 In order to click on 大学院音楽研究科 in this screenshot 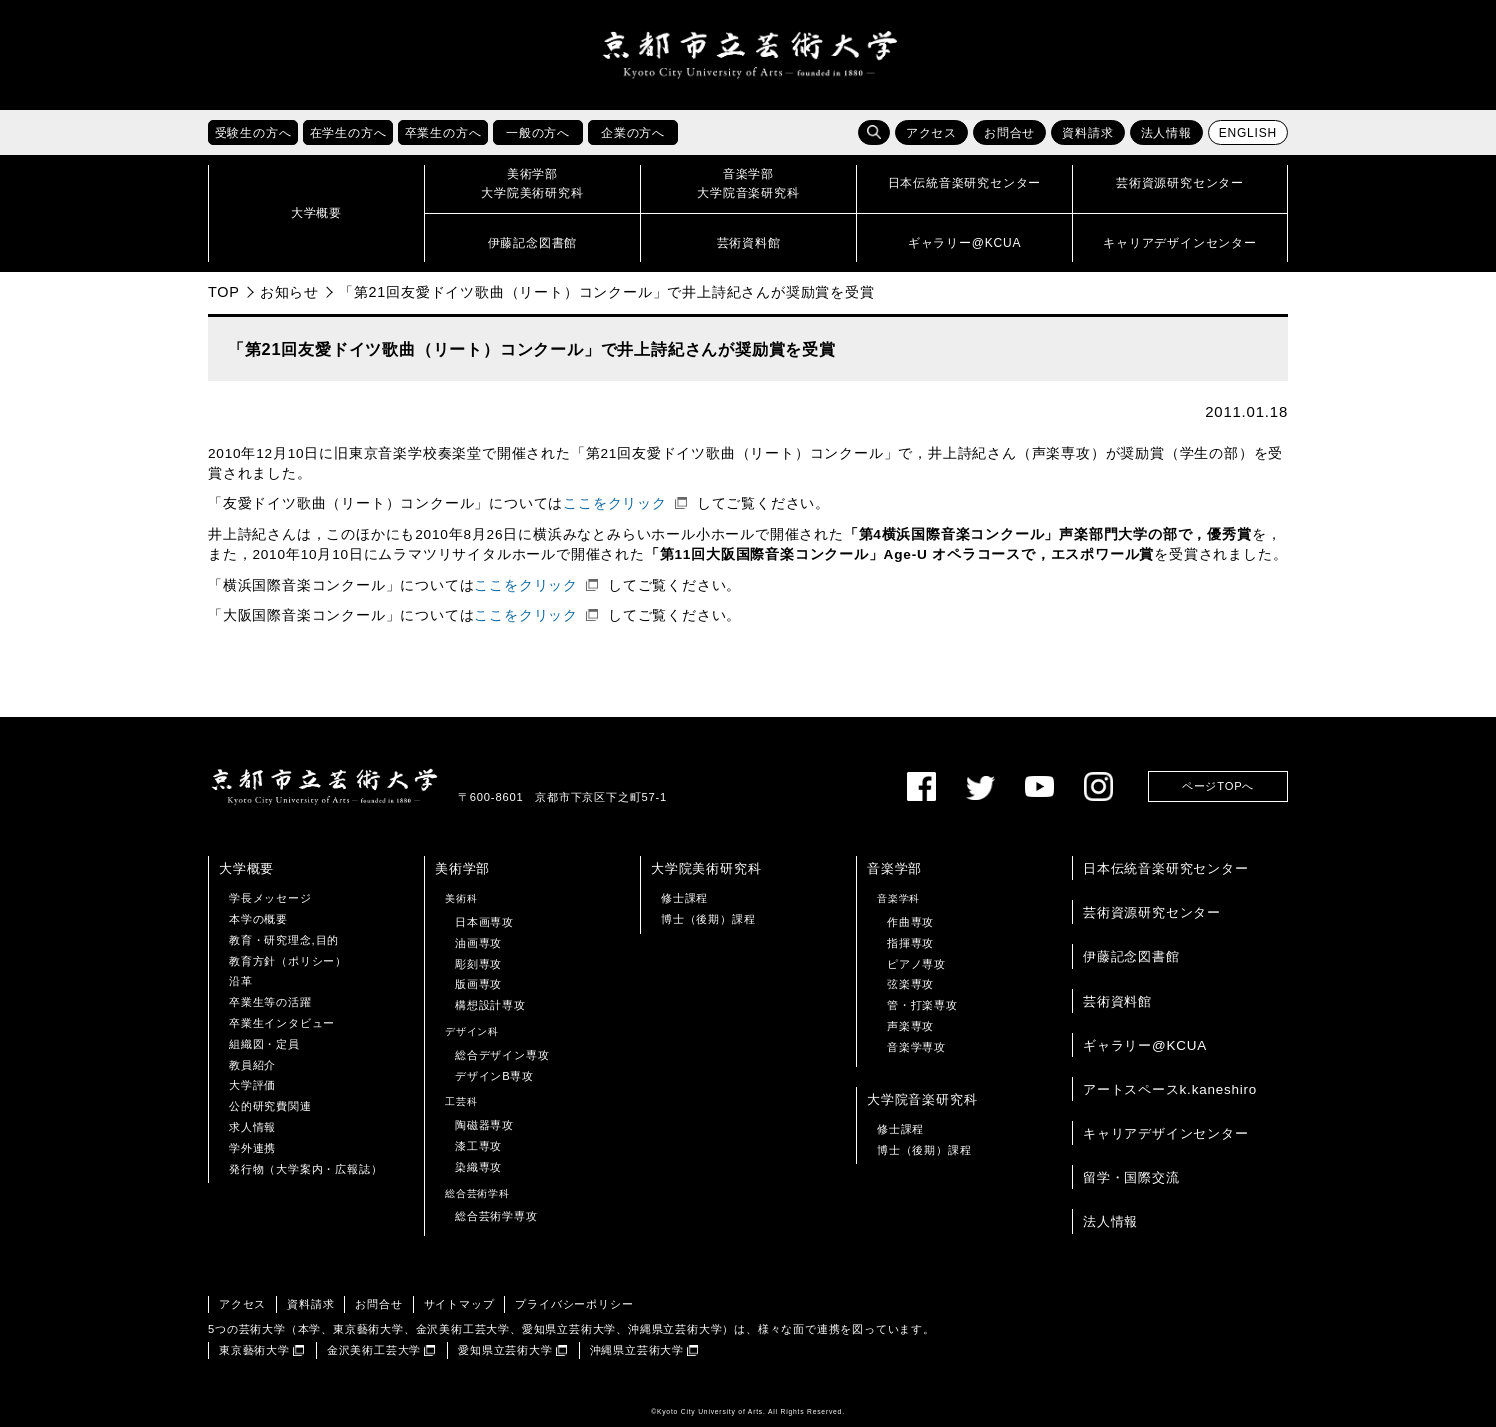, I will do `click(922, 1099)`.